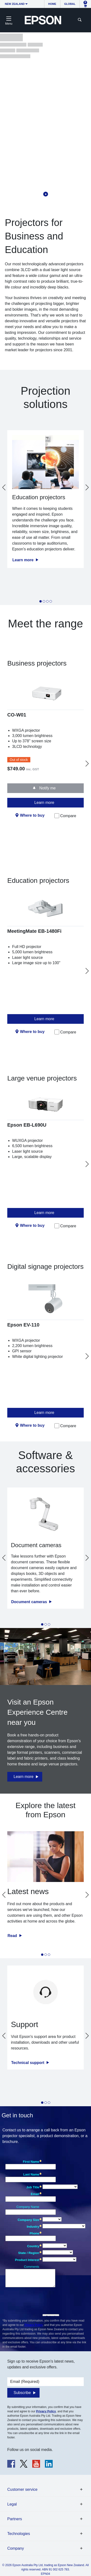 This screenshot has width=91, height=2576. I want to click on Legal, so click(12, 2504).